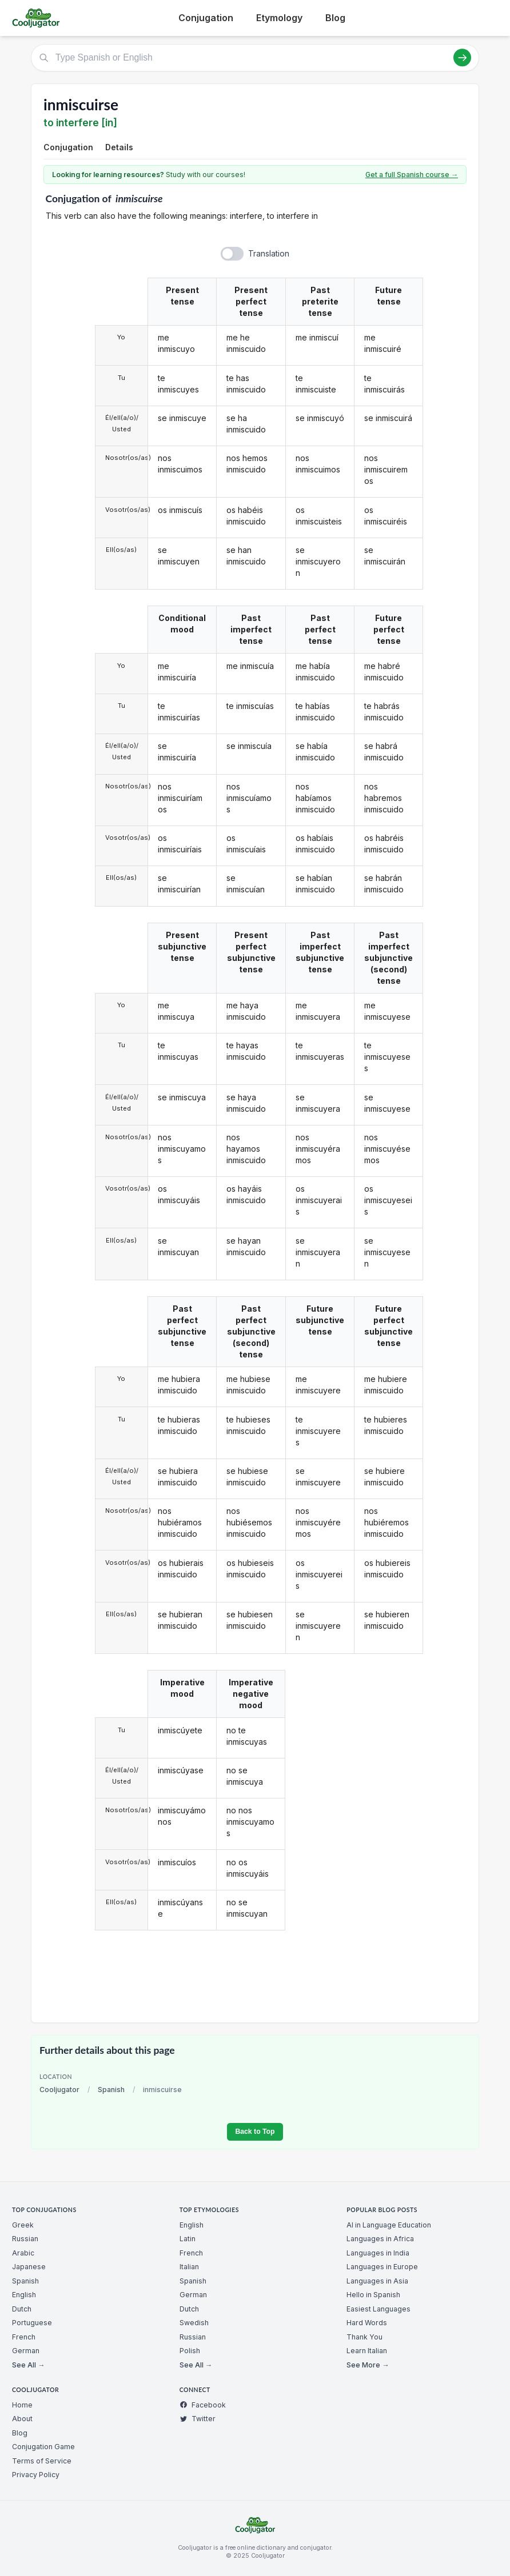 The width and height of the screenshot is (510, 2576). Describe the element at coordinates (203, 2405) in the screenshot. I see `Facebook` at that location.